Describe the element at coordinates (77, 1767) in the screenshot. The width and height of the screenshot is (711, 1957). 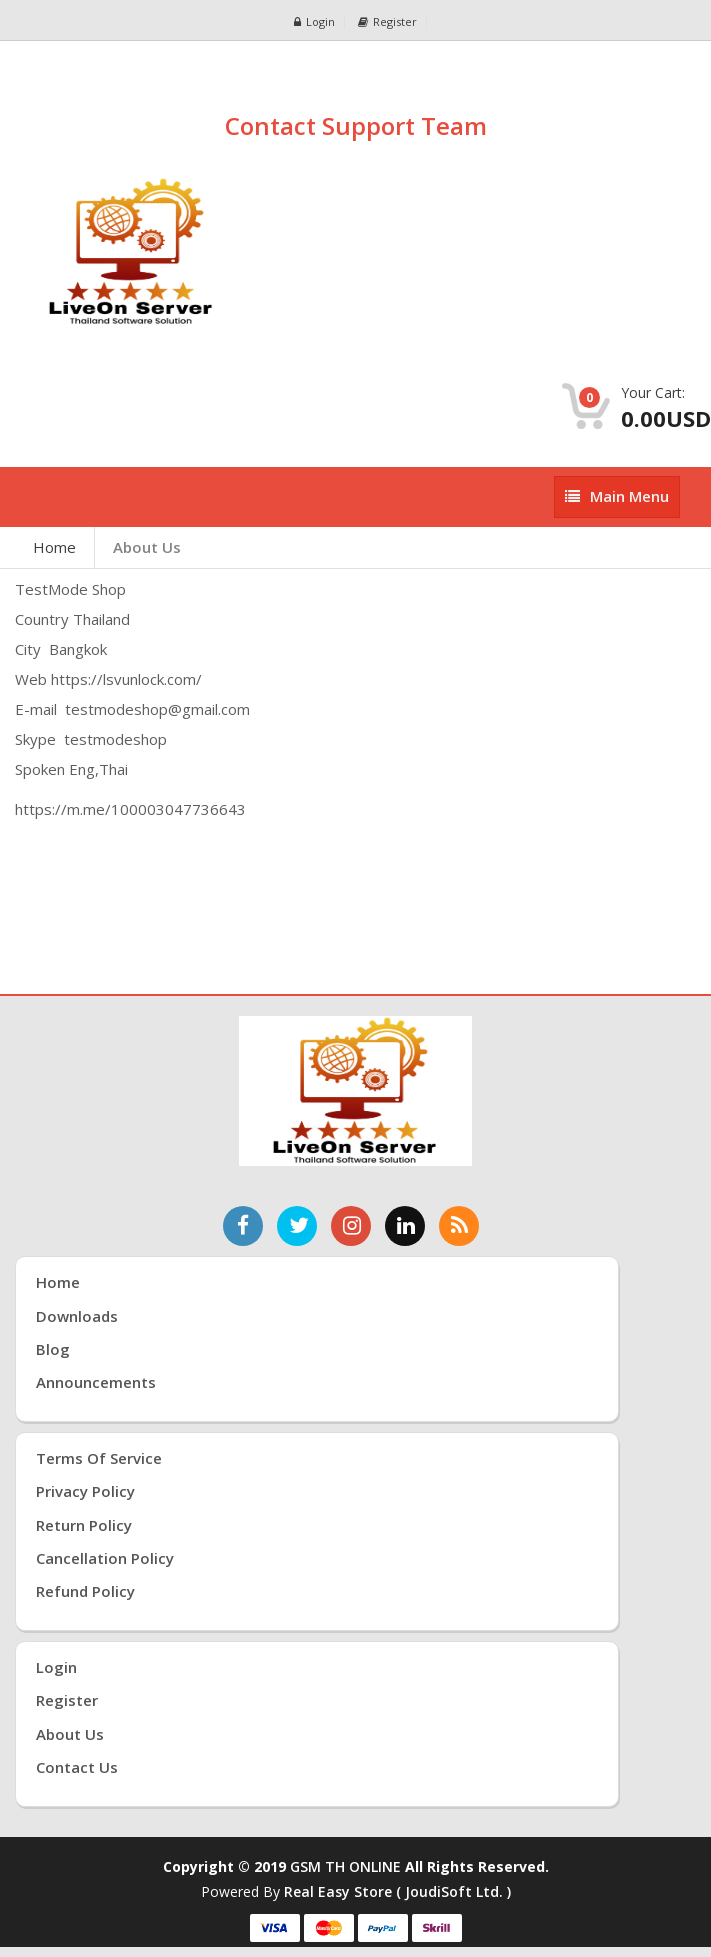
I see `Contact Us` at that location.